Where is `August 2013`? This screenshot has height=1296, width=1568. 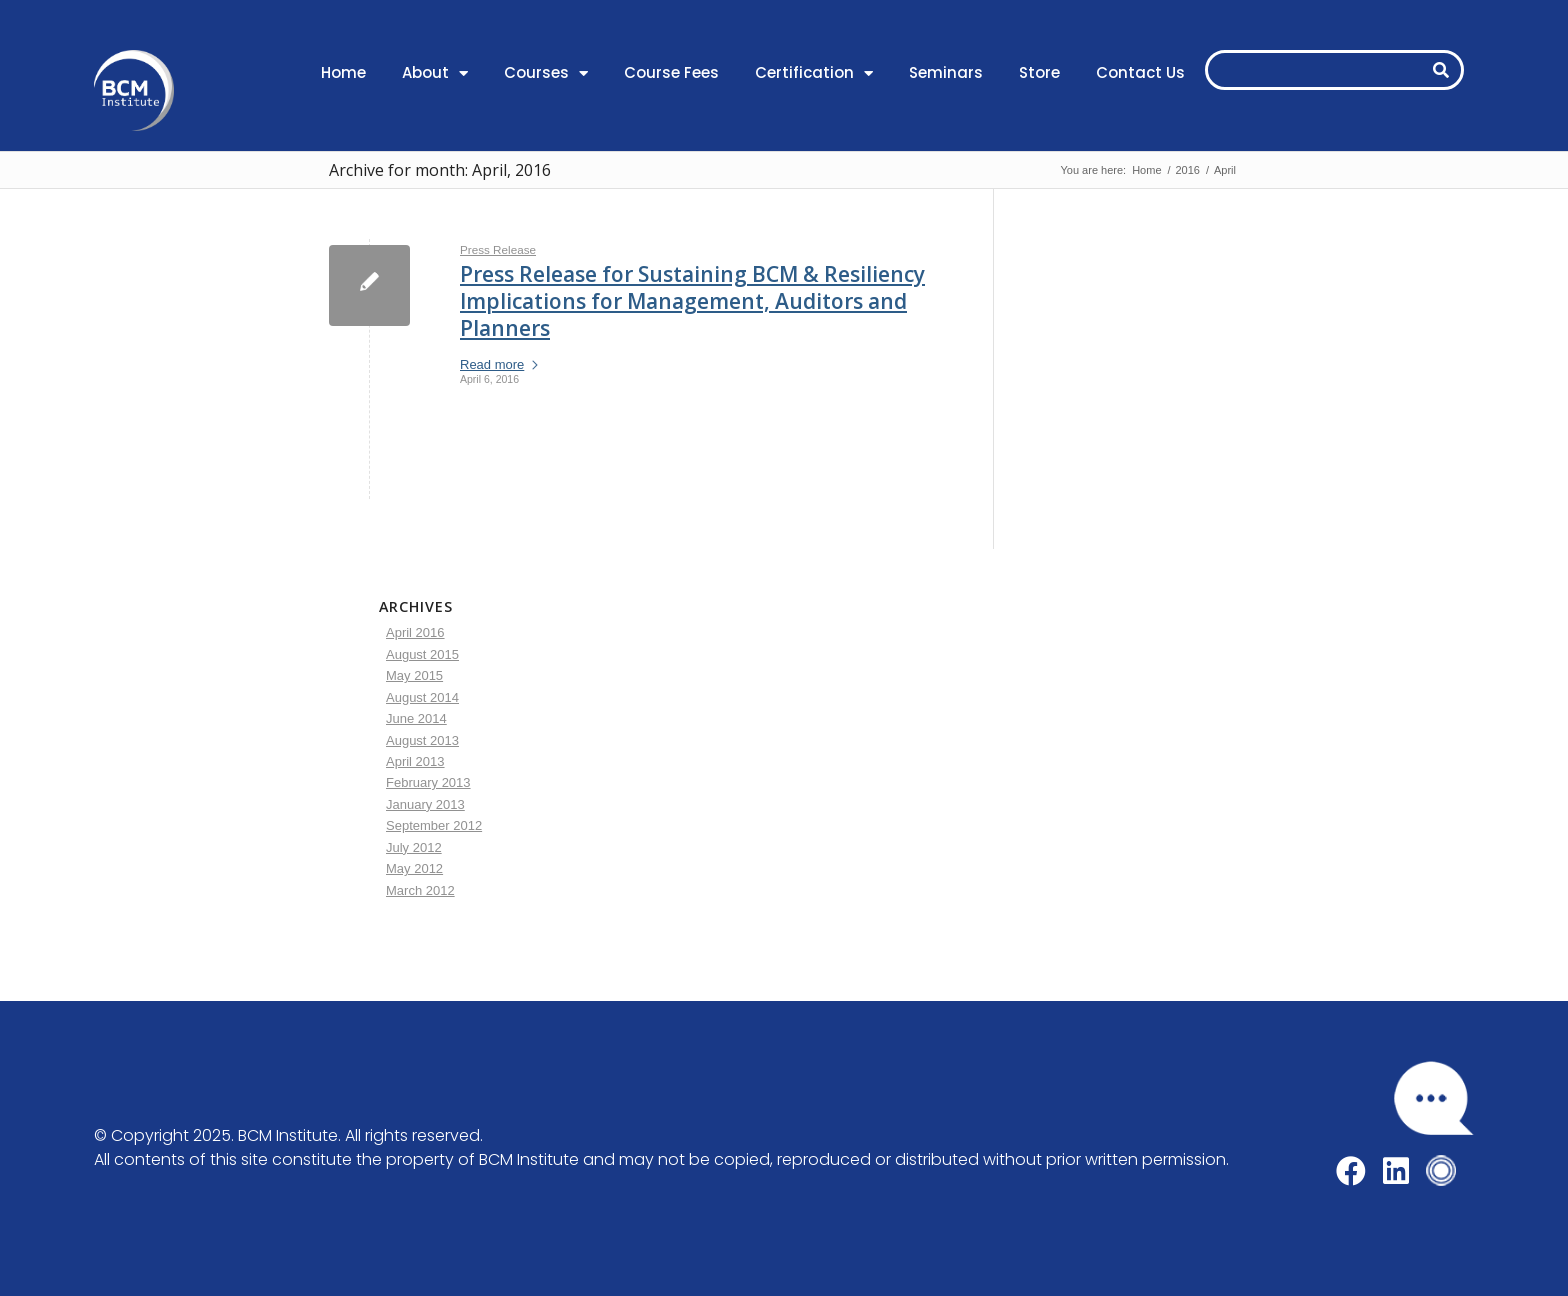
August 2013 is located at coordinates (422, 740).